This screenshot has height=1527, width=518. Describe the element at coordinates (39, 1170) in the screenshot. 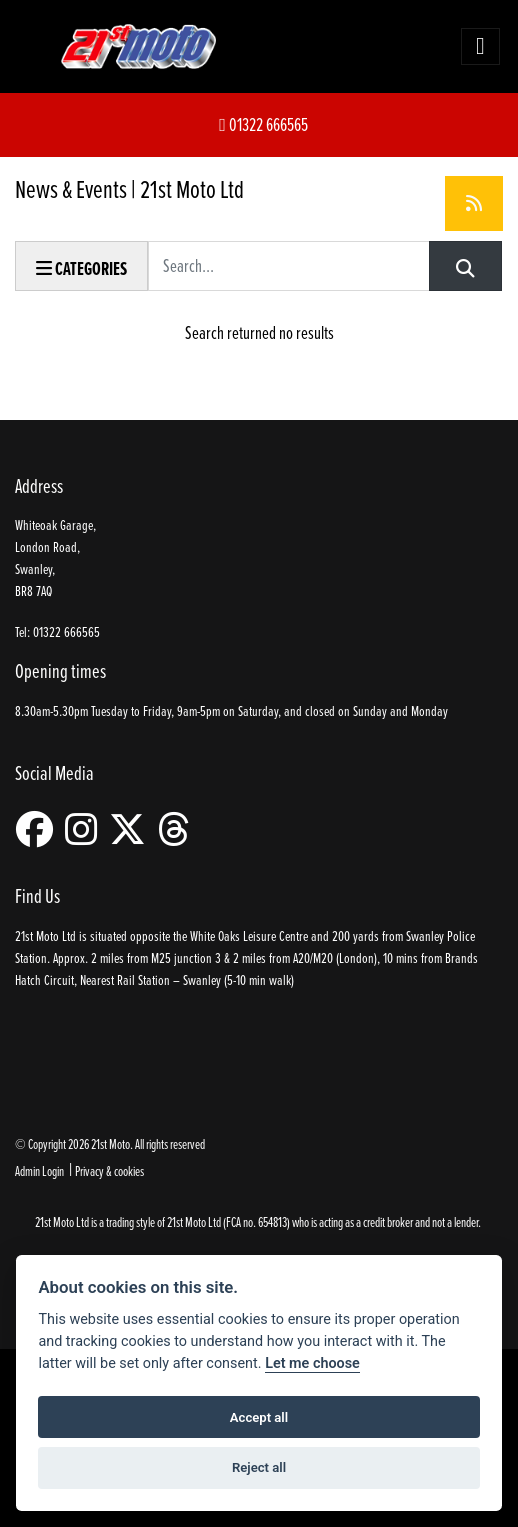

I see `Admin Login` at that location.